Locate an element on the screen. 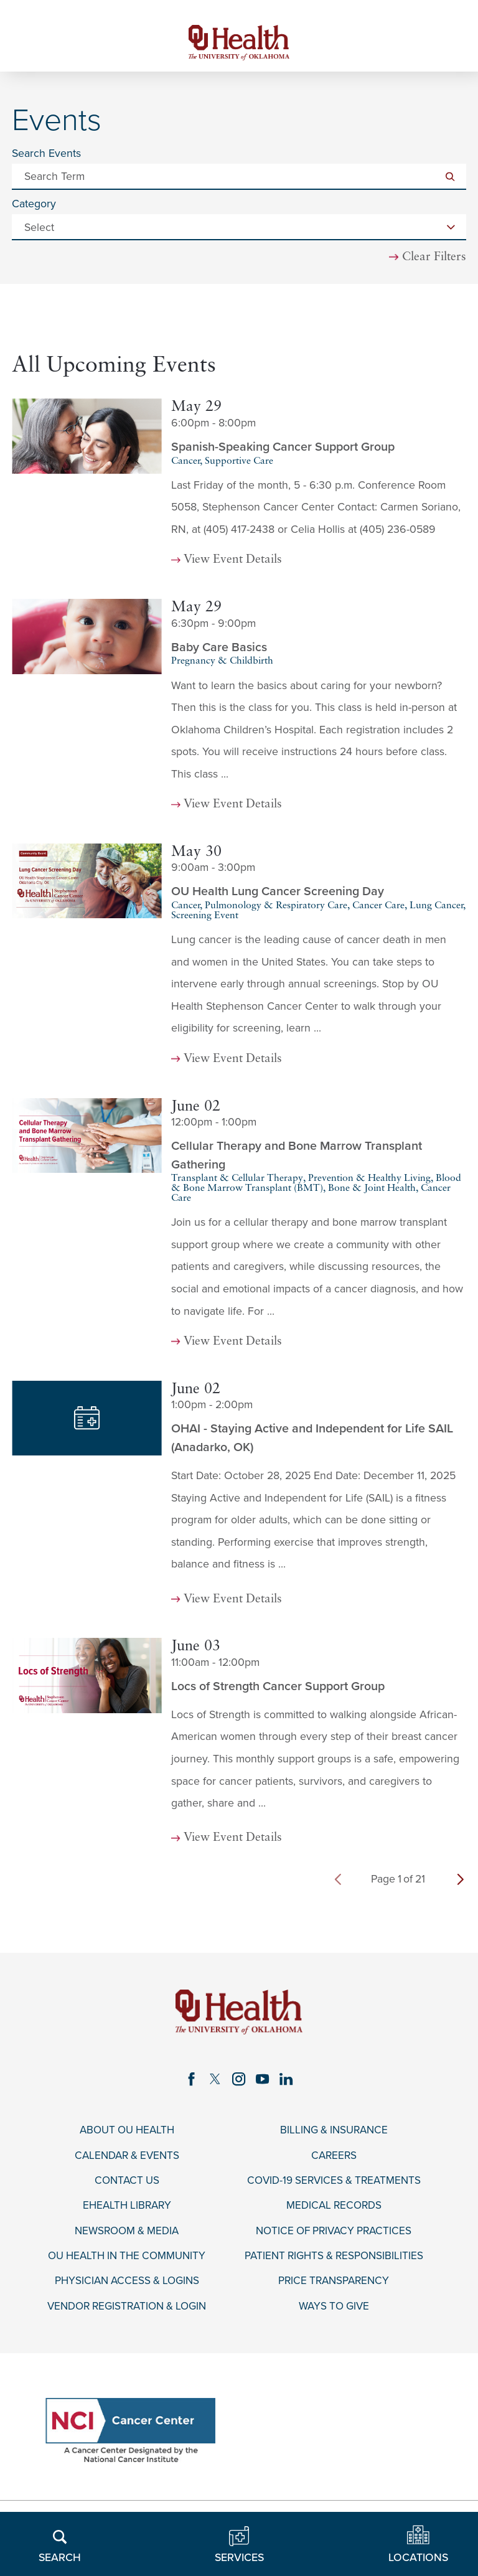  About OU Health is located at coordinates (127, 2133).